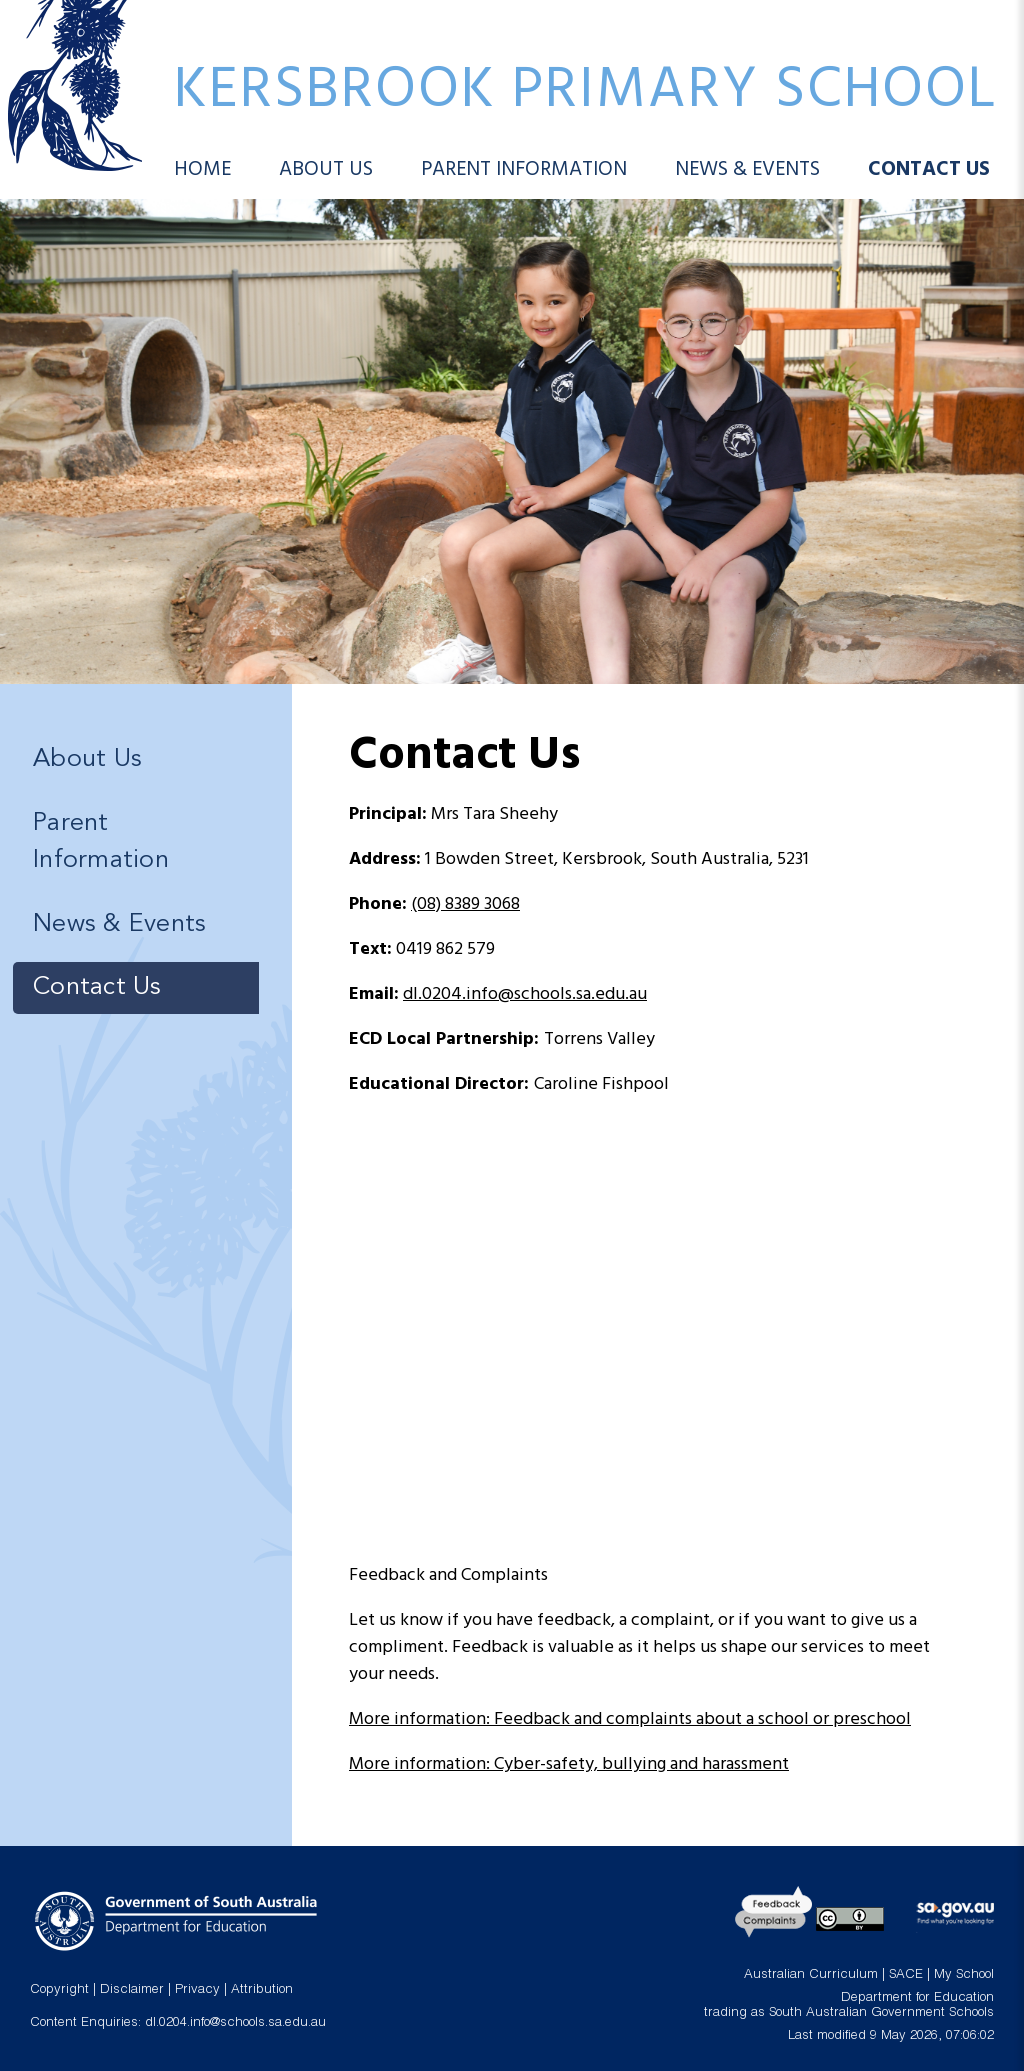 This screenshot has height=2071, width=1024. I want to click on (08) 8389 3068, so click(465, 904).